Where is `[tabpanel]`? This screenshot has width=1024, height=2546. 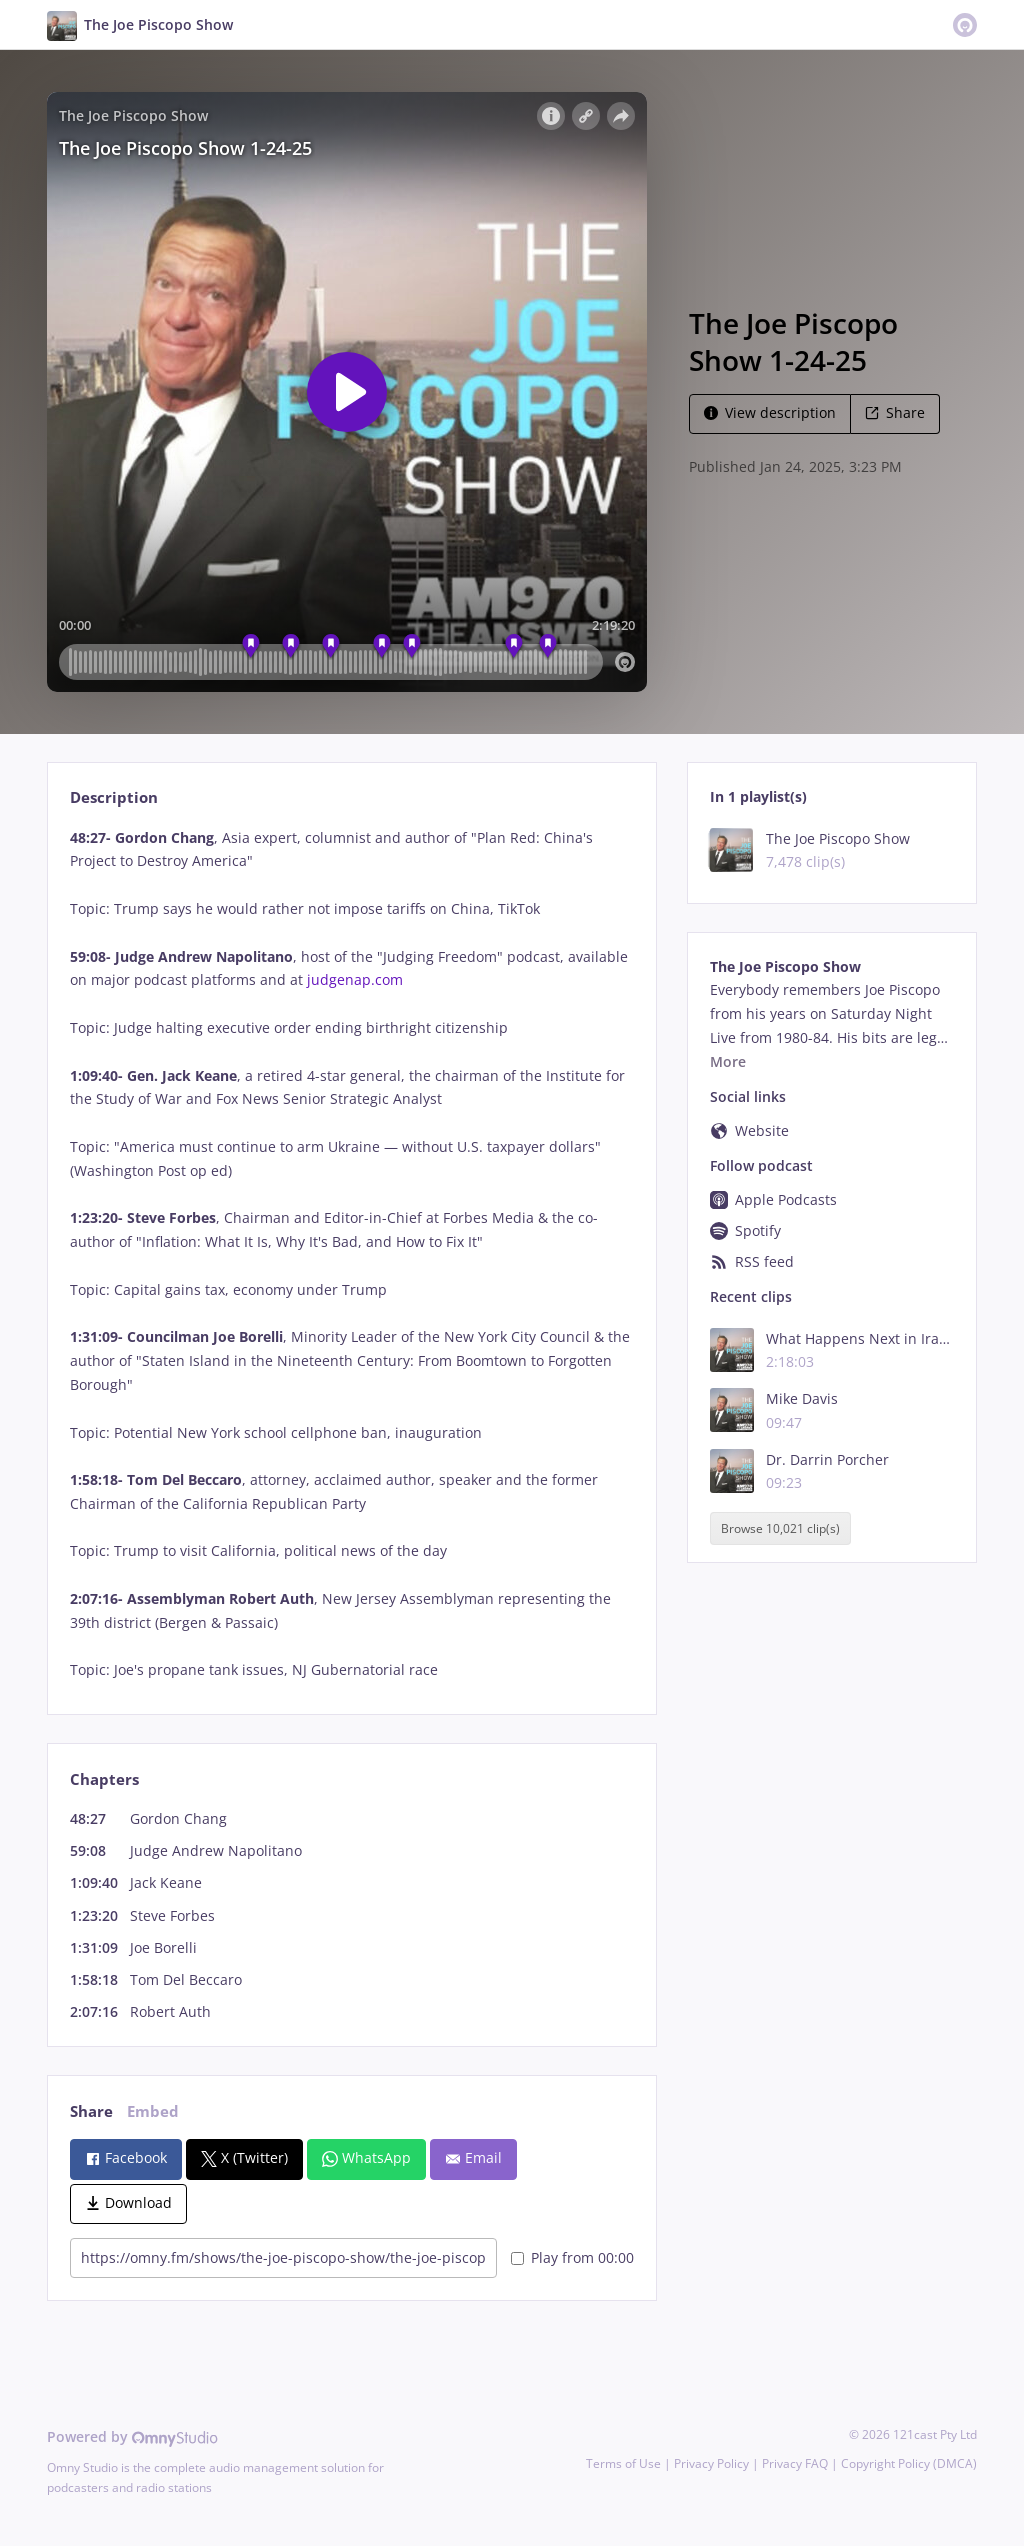 [tabpanel] is located at coordinates (351, 1254).